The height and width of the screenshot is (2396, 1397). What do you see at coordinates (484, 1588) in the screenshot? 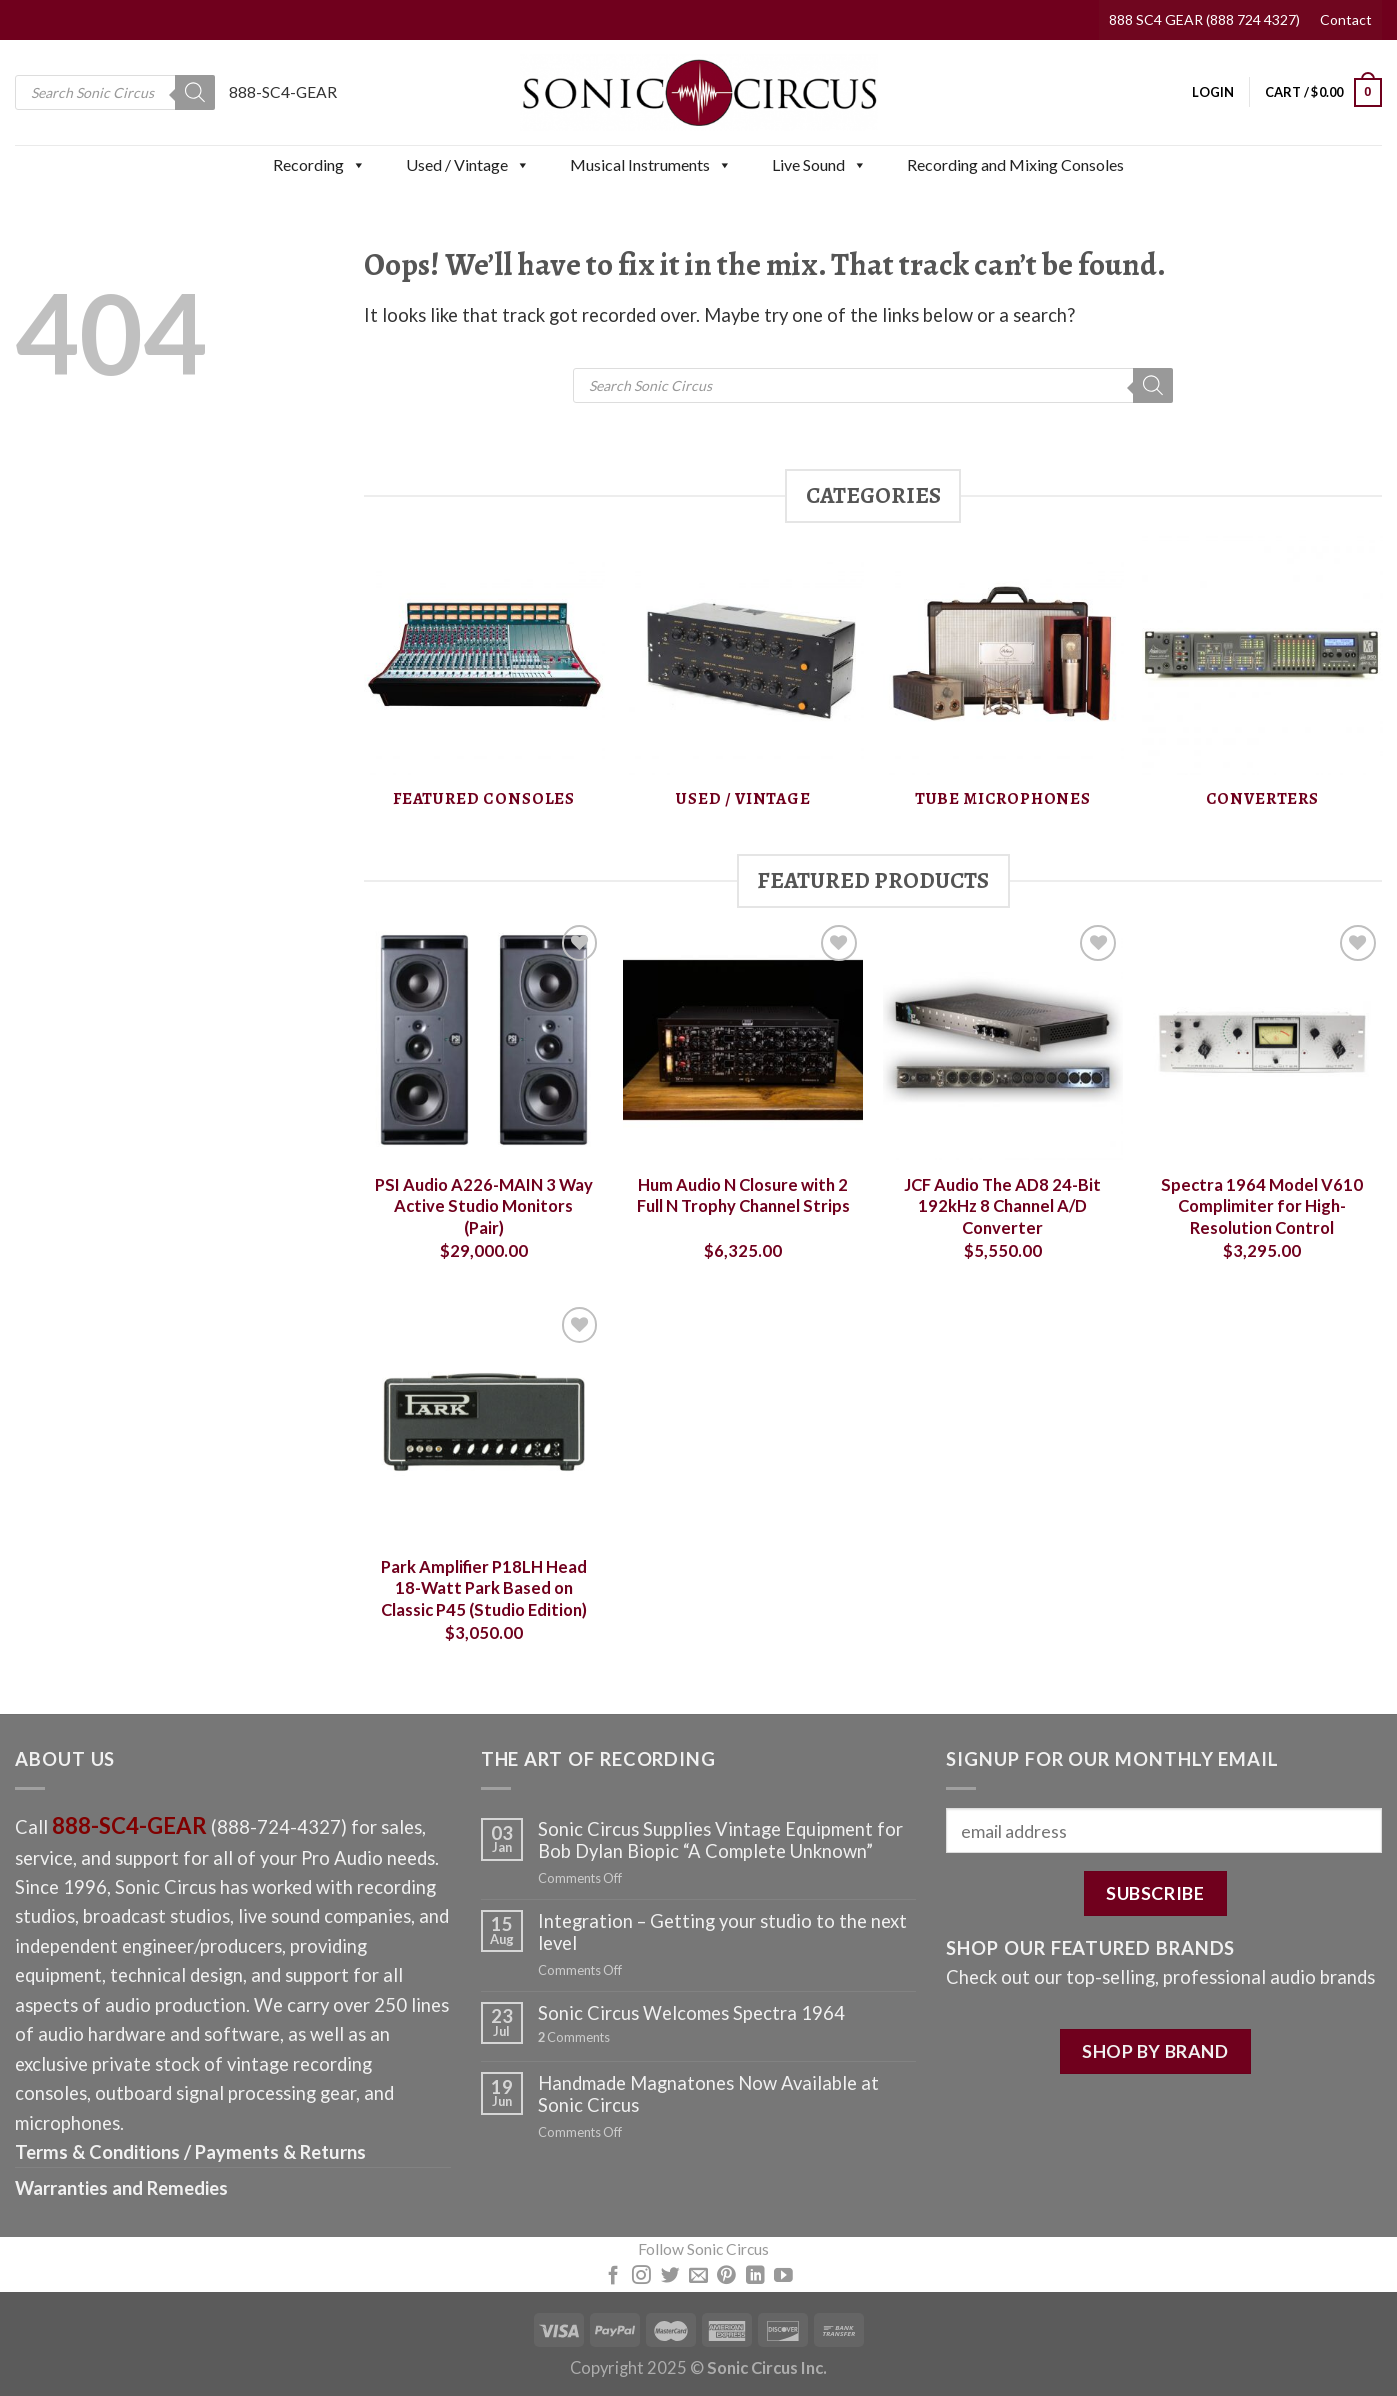
I see `Park Amplifier P18LH Head 18-Watt Park Based on Classic P45 (Studio Edition)` at bounding box center [484, 1588].